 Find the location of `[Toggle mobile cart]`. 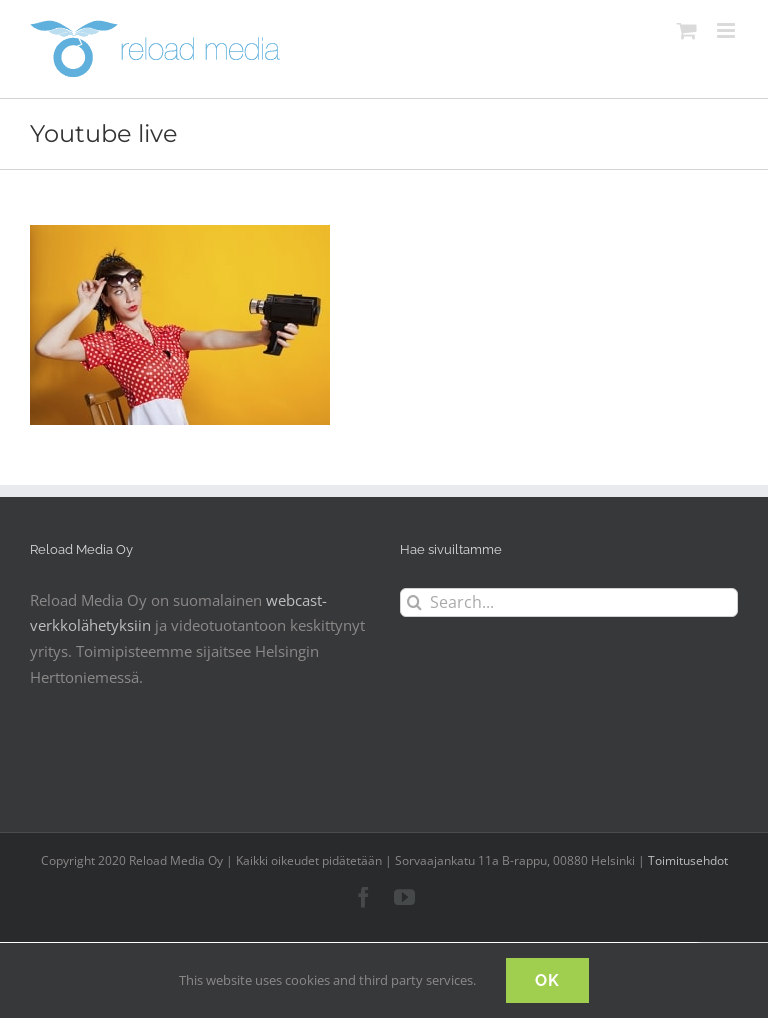

[Toggle mobile cart] is located at coordinates (687, 30).